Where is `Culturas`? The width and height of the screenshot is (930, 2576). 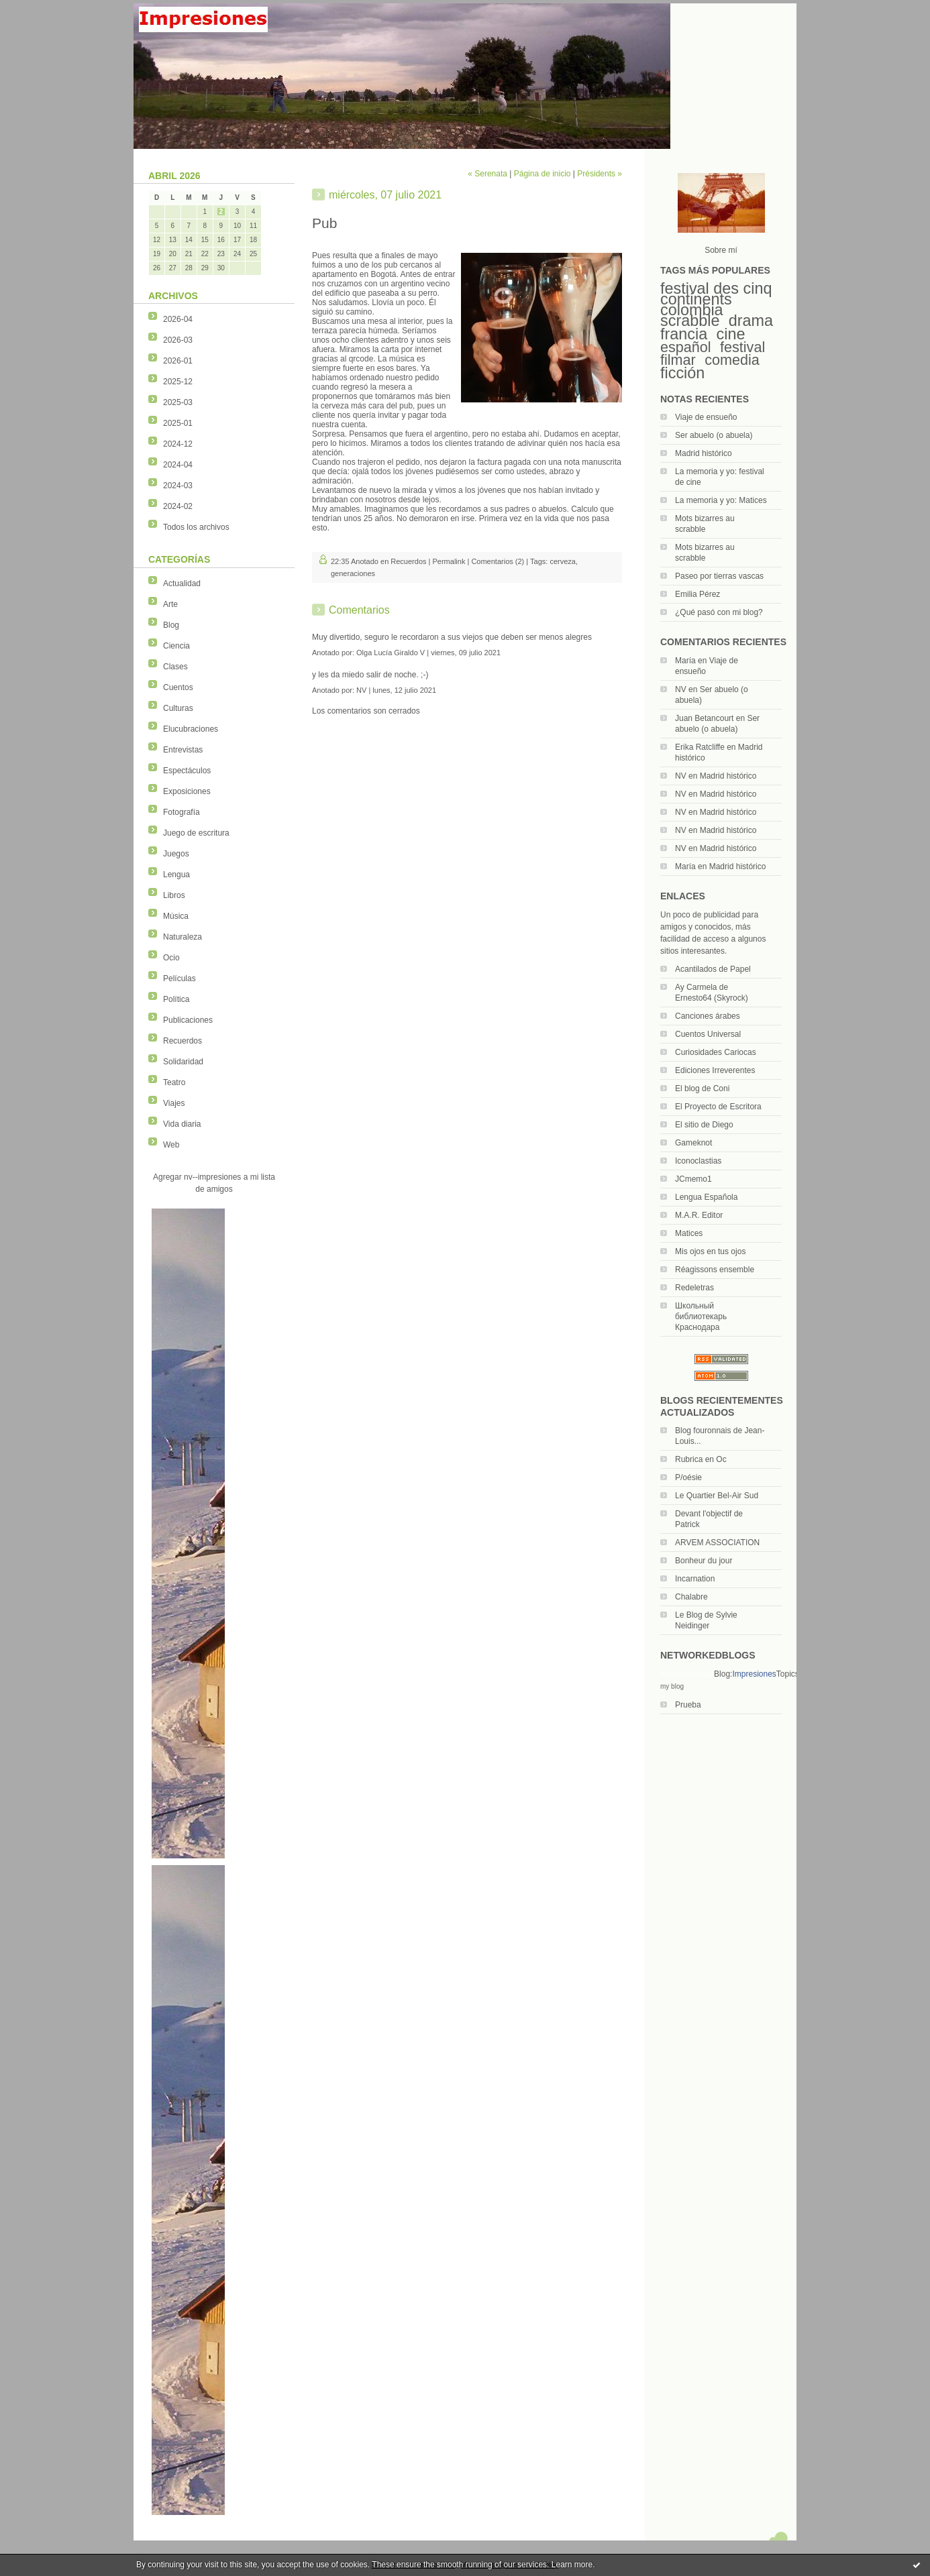 Culturas is located at coordinates (178, 708).